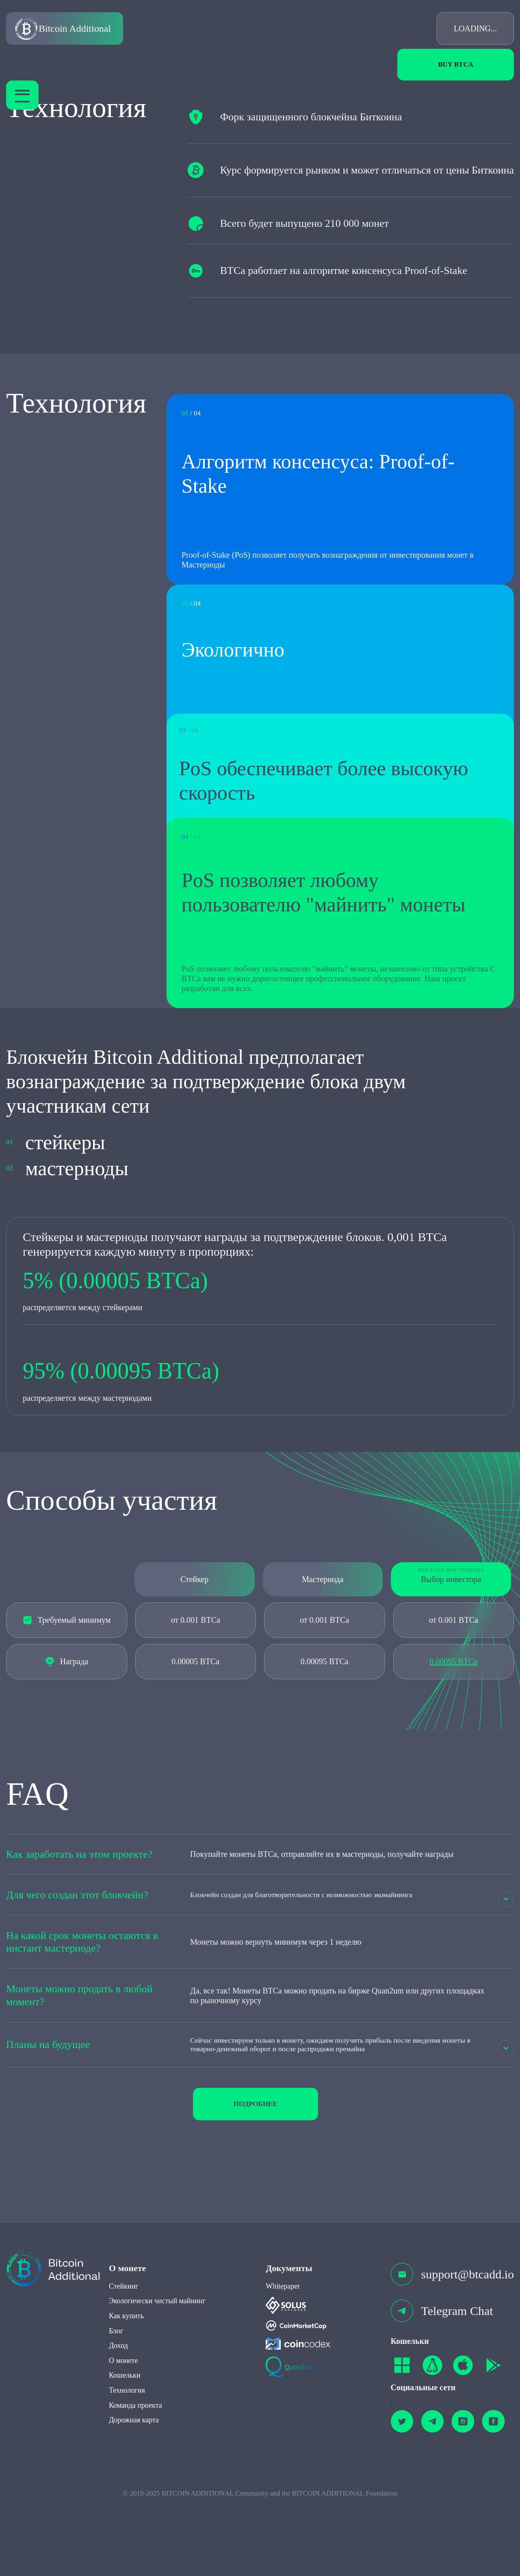 The height and width of the screenshot is (2576, 520). I want to click on Как купить, so click(126, 2394).